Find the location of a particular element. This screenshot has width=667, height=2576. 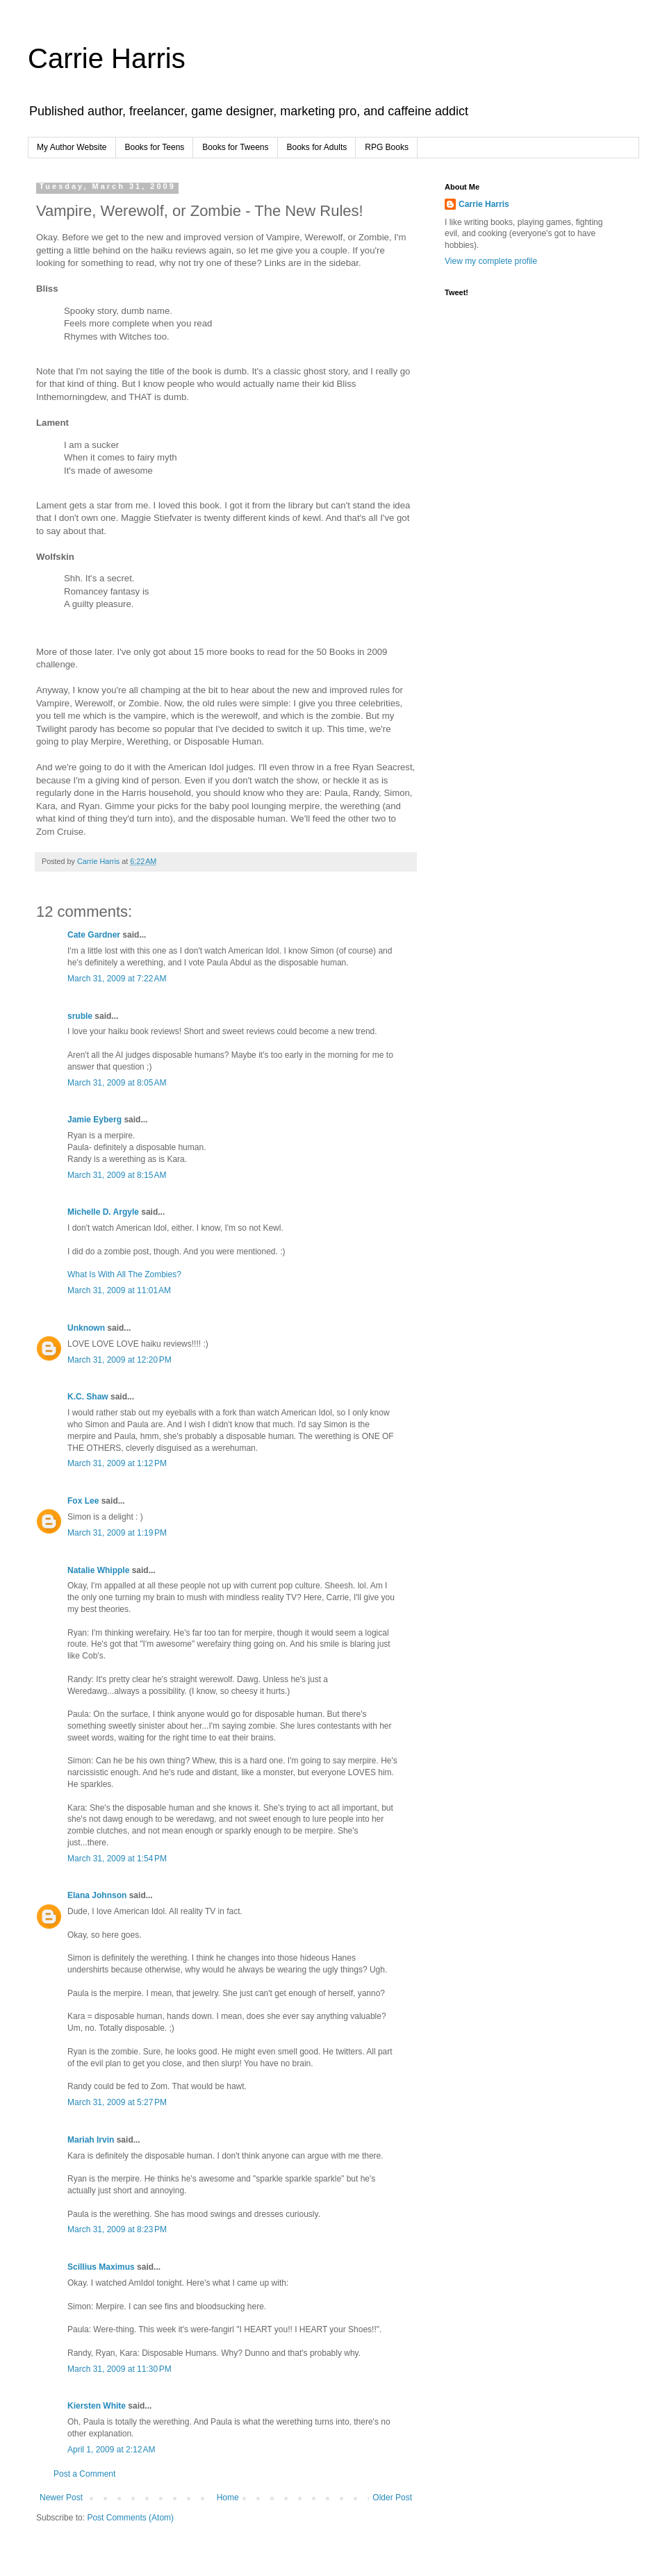

My Author Website is located at coordinates (72, 147).